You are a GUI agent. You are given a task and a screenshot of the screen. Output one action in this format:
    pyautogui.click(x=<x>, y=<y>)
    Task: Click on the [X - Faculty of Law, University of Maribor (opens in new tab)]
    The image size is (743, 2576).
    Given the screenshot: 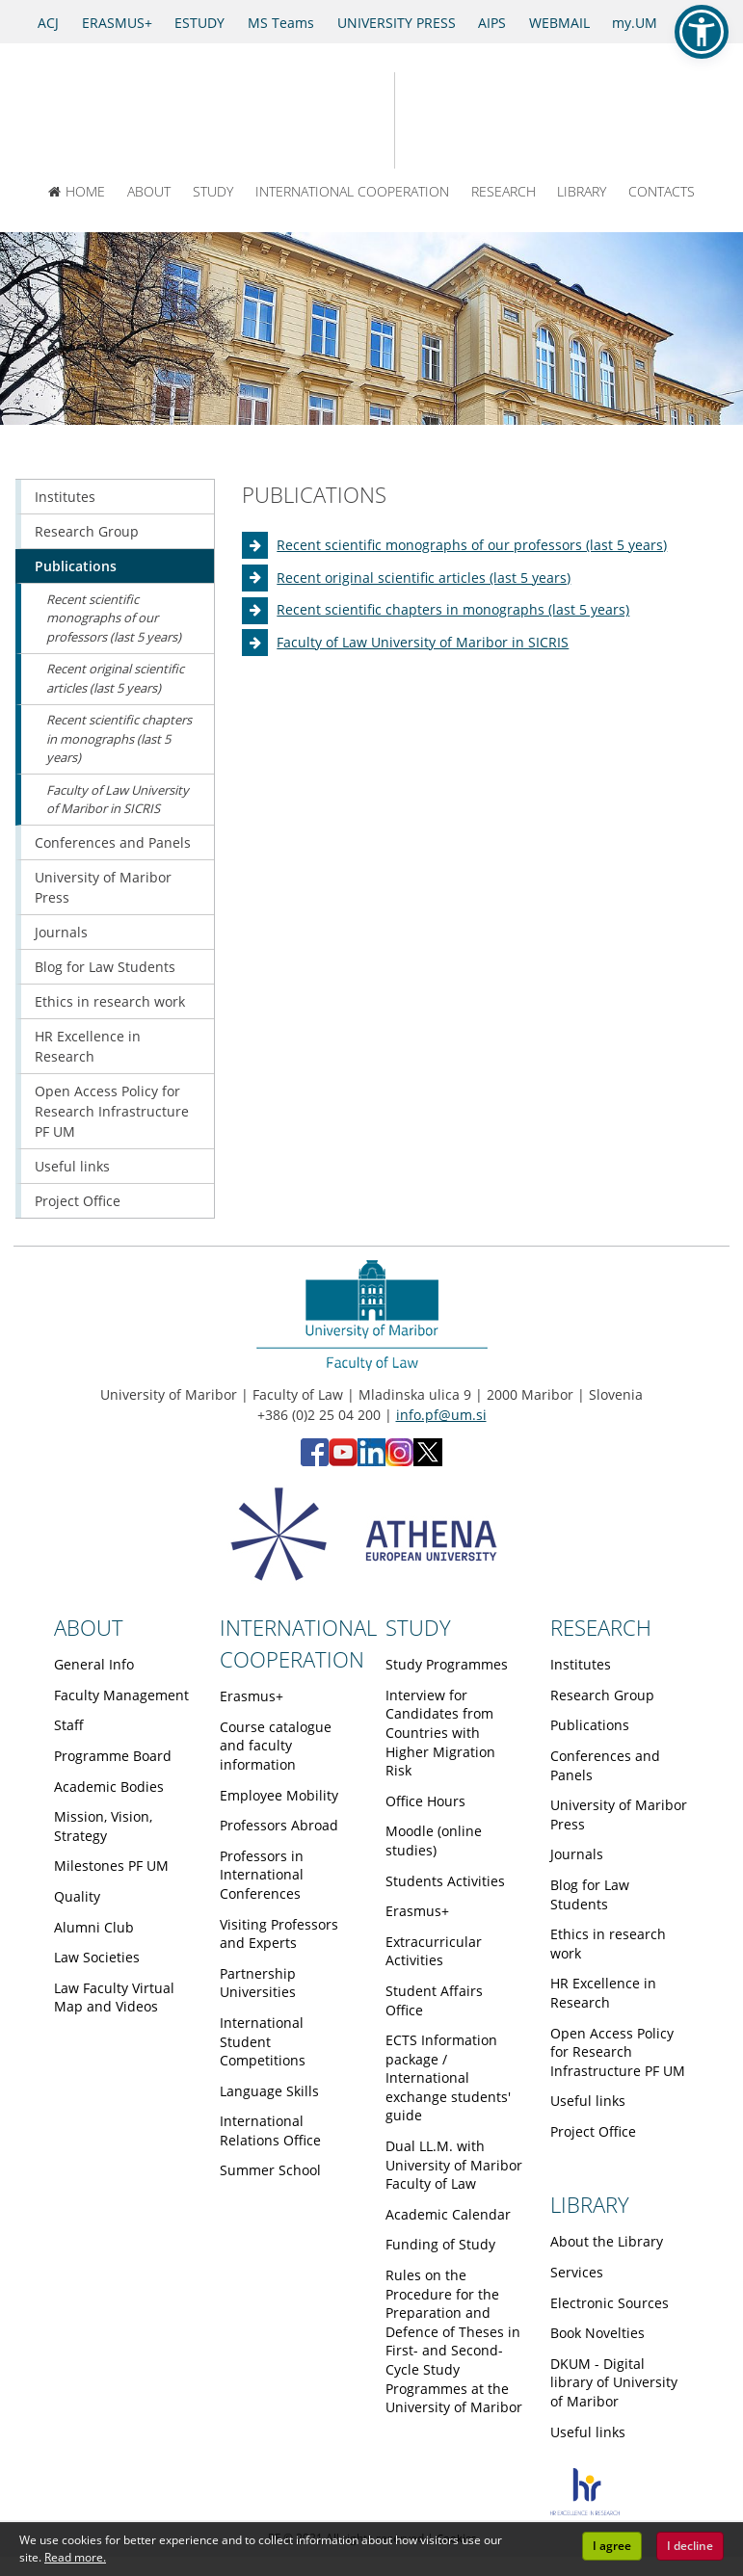 What is the action you would take?
    pyautogui.click(x=427, y=1461)
    